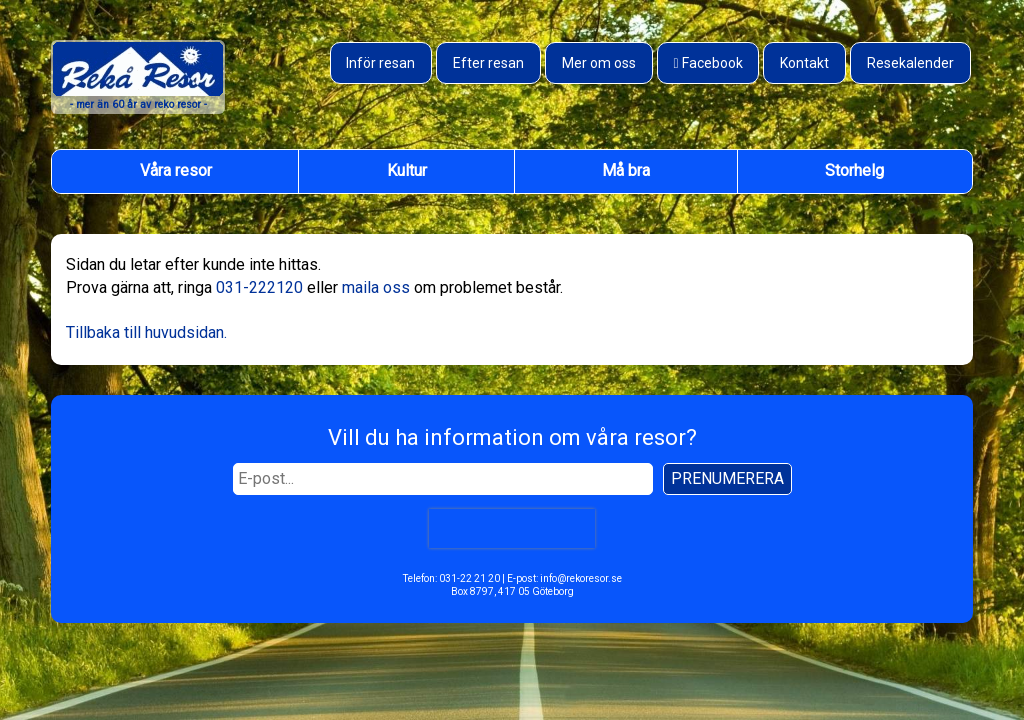 This screenshot has width=1024, height=720. Describe the element at coordinates (376, 287) in the screenshot. I see `maila oss` at that location.